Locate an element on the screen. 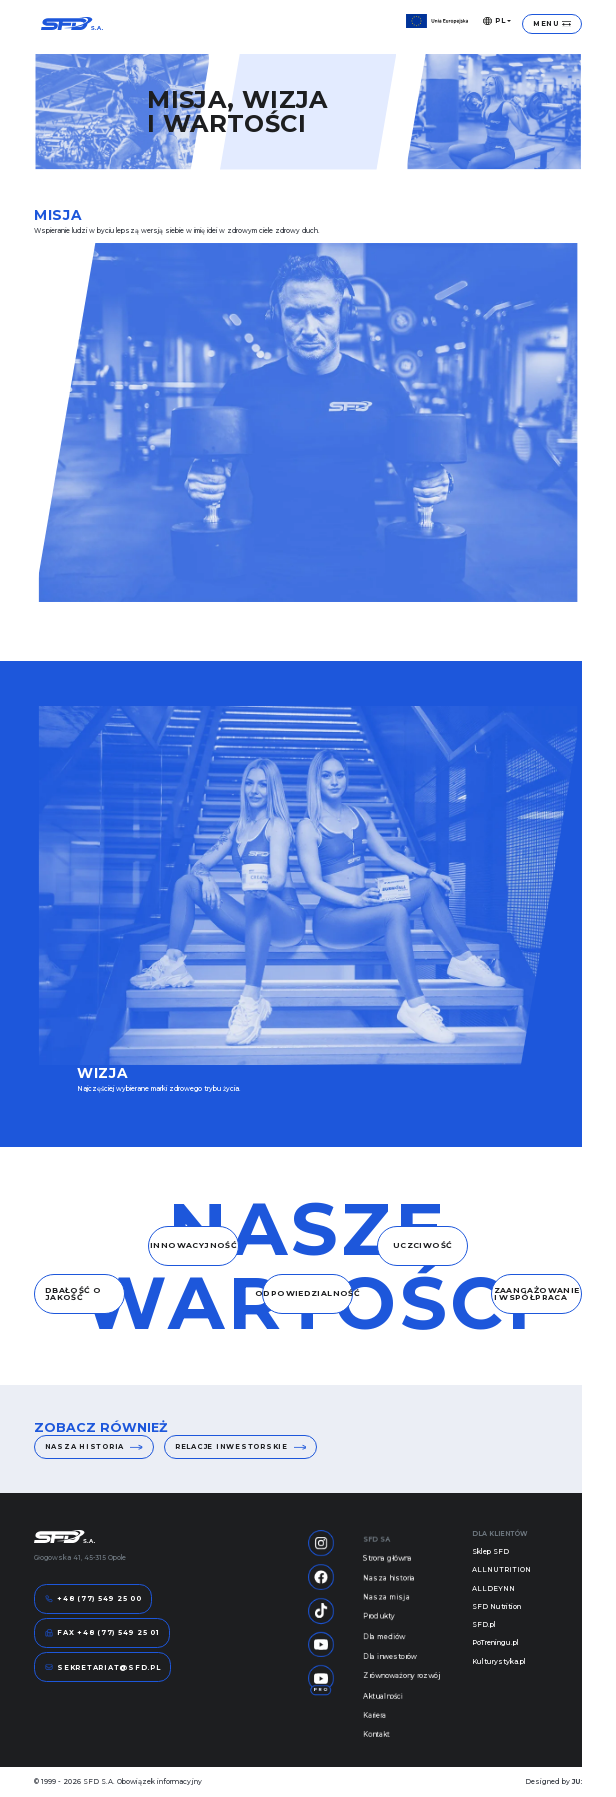 The height and width of the screenshot is (1797, 616). Strona główna is located at coordinates (387, 1564).